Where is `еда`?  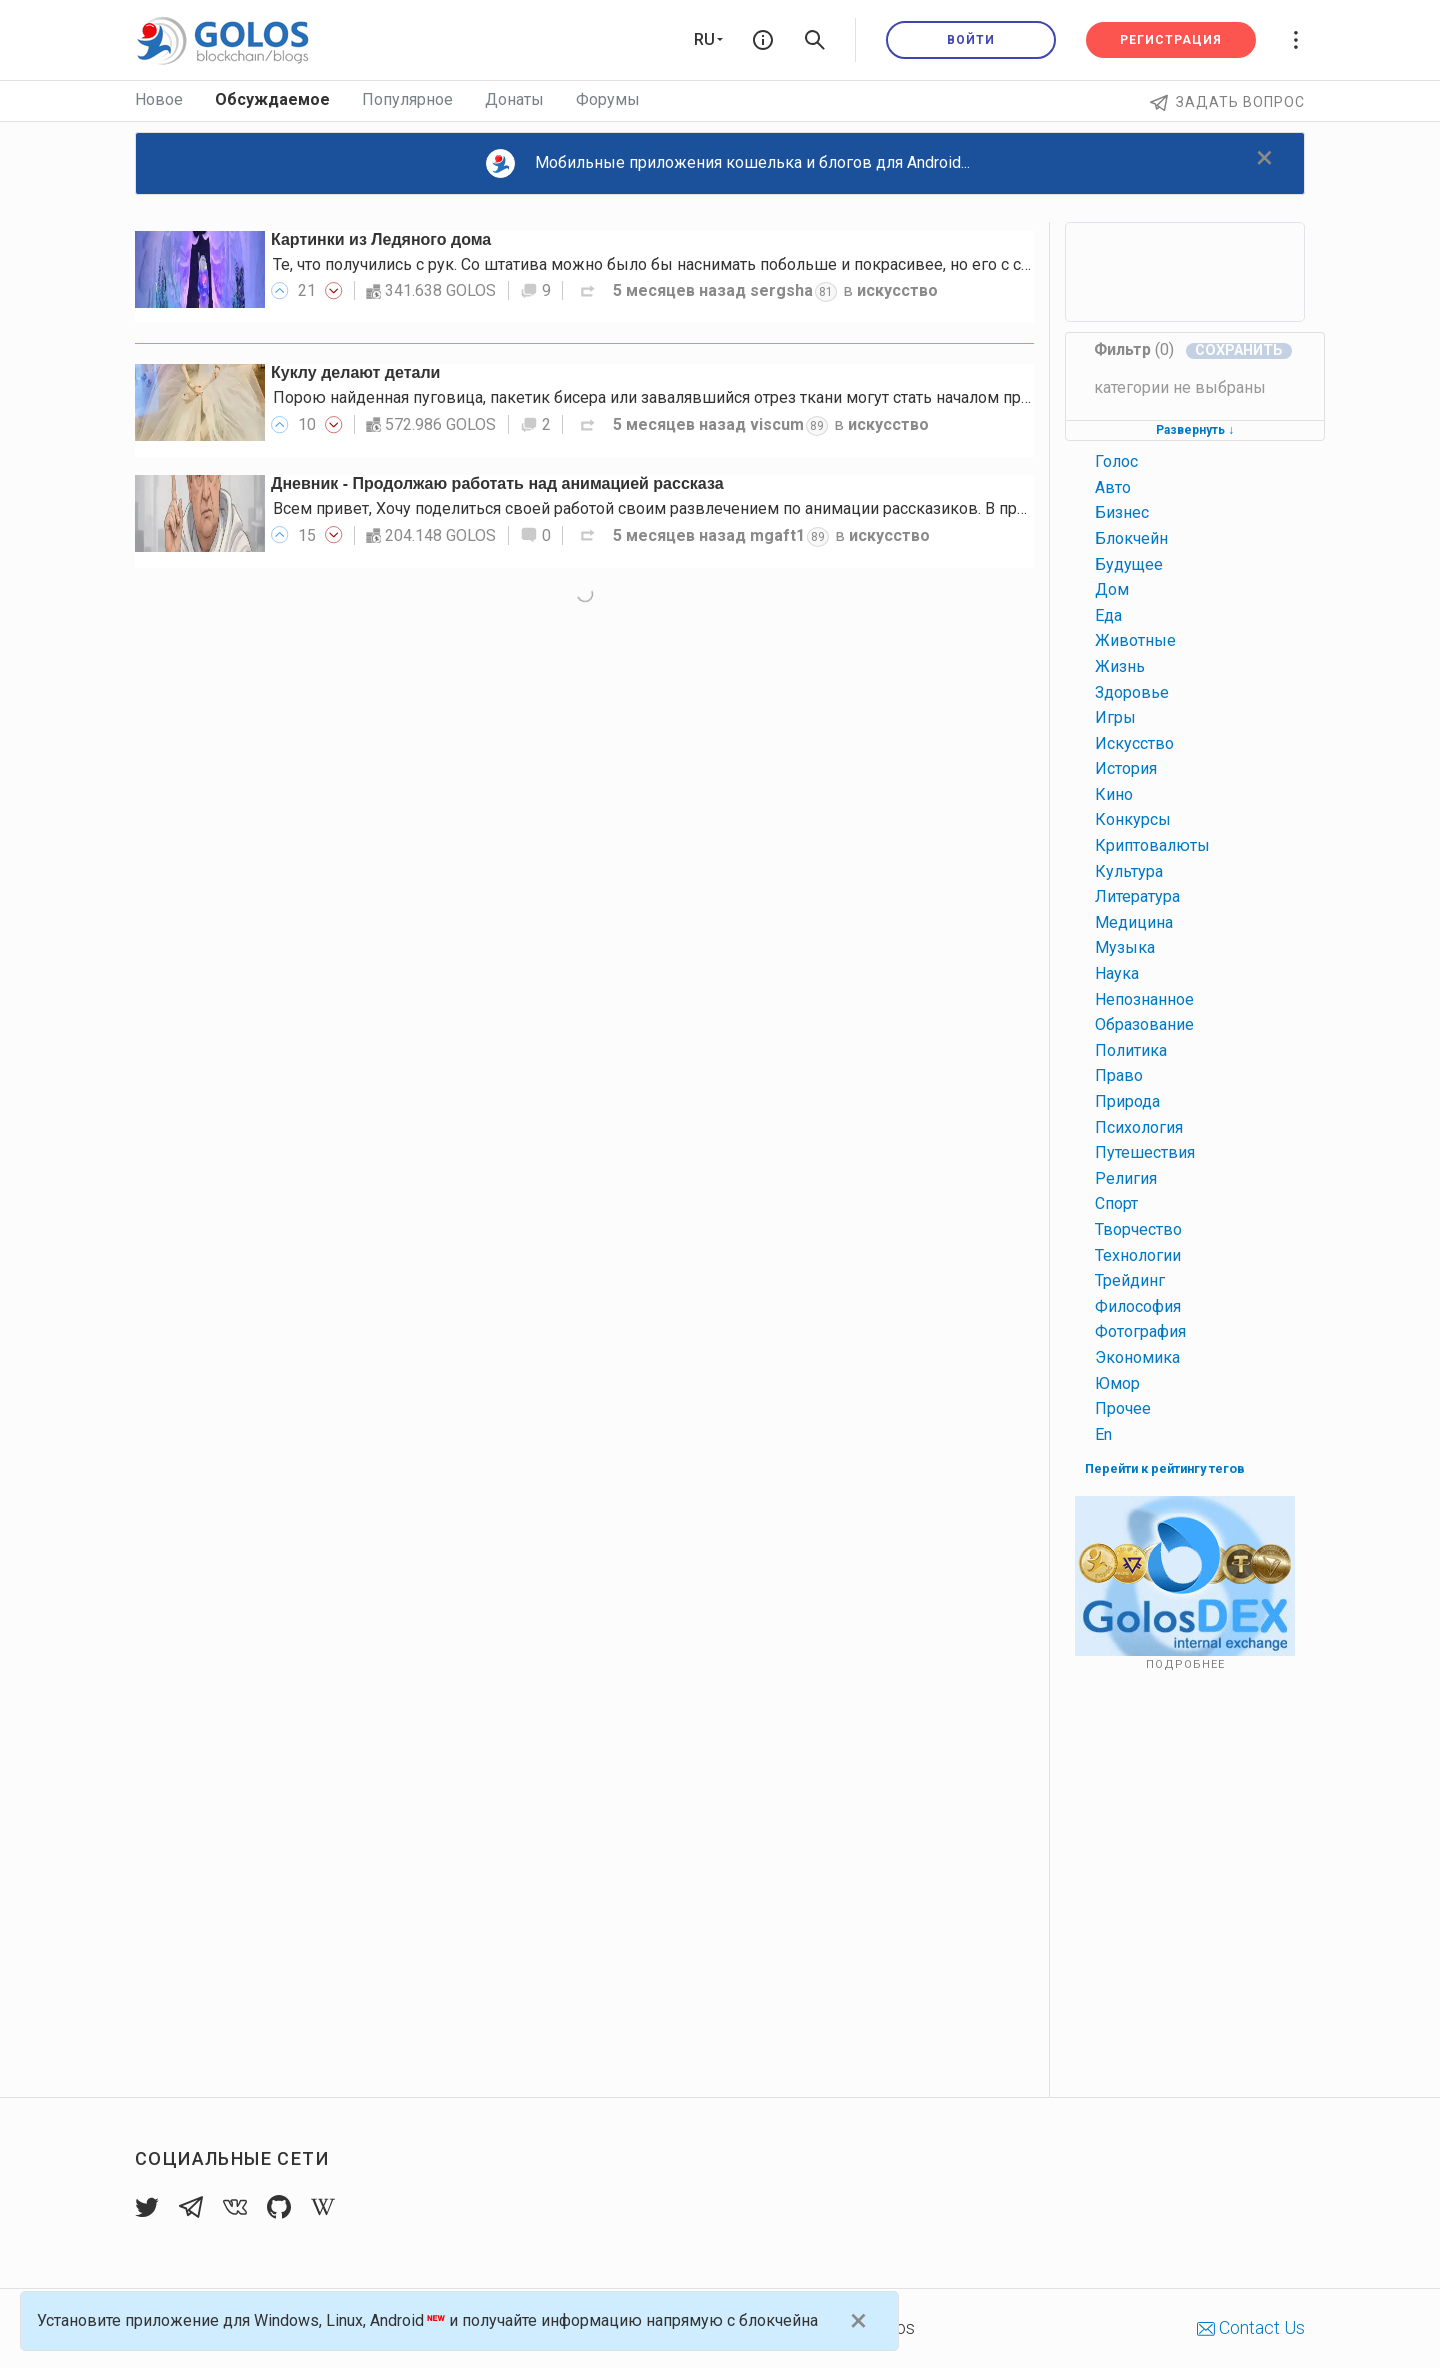
еда is located at coordinates (1108, 615).